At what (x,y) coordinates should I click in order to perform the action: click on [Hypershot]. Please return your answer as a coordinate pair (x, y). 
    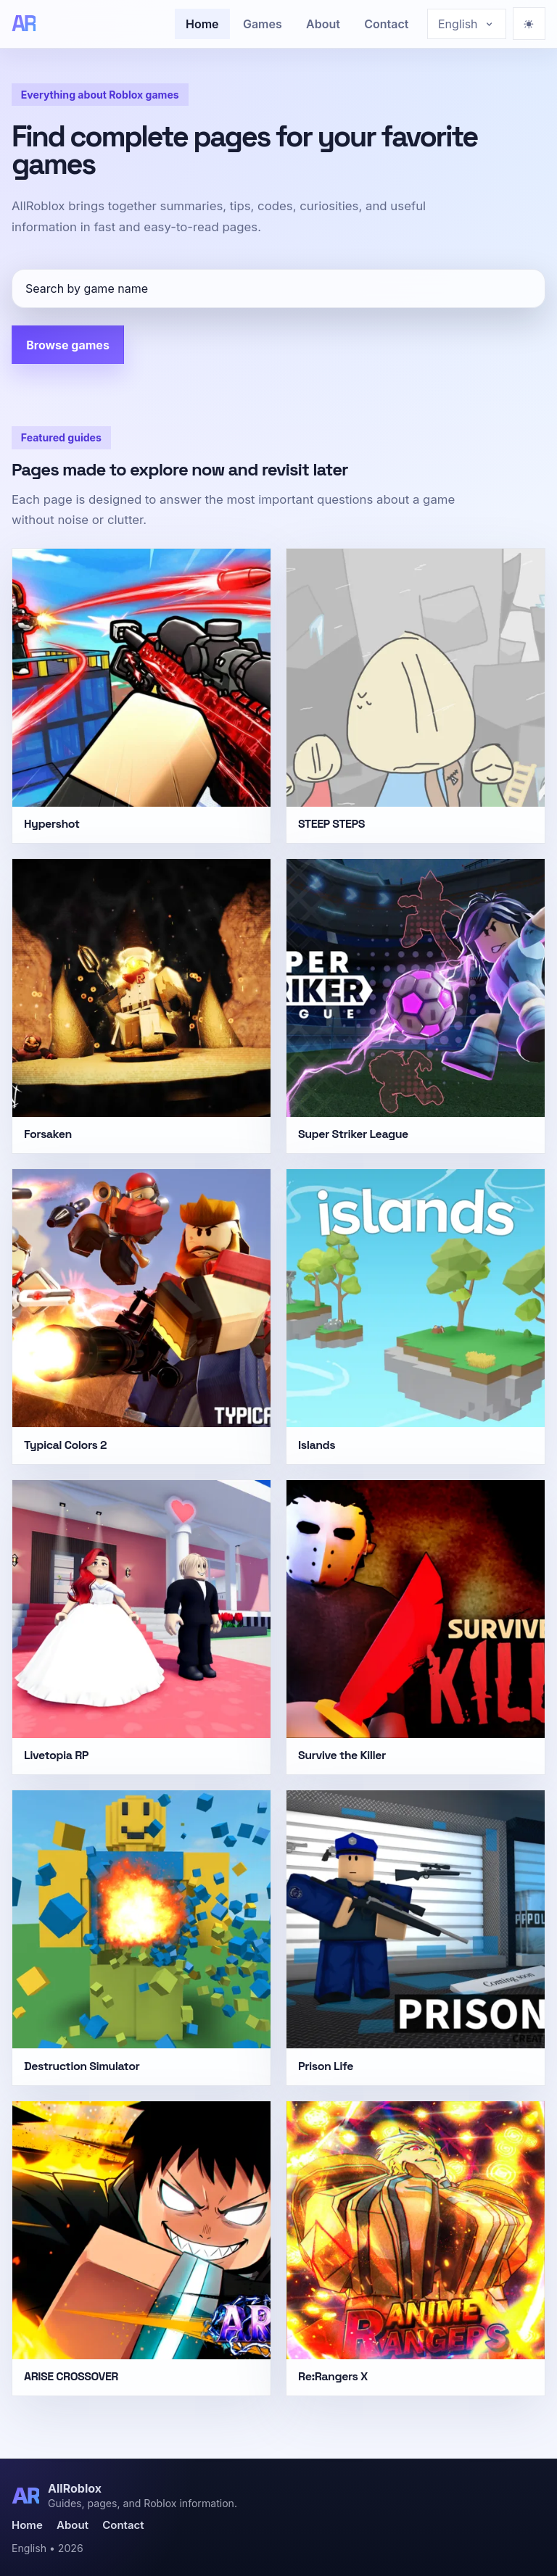
    Looking at the image, I should click on (141, 696).